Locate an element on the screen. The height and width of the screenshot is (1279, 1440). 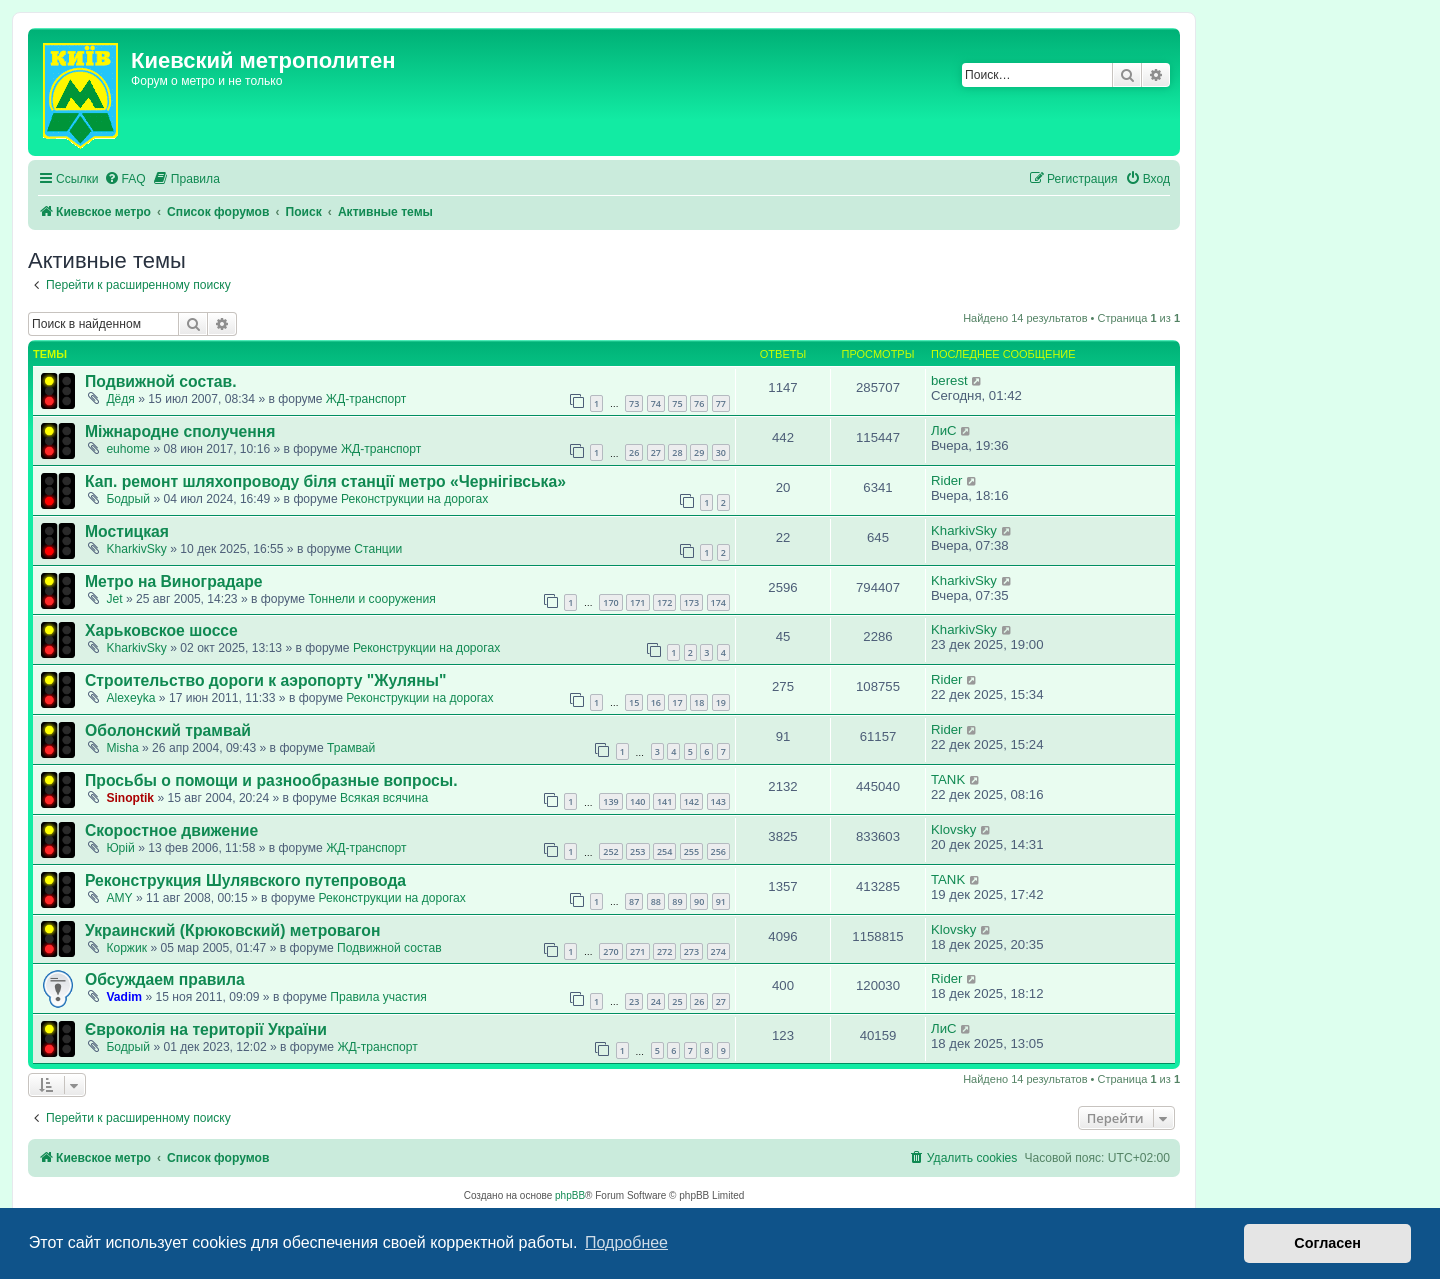
18 is located at coordinates (699, 702).